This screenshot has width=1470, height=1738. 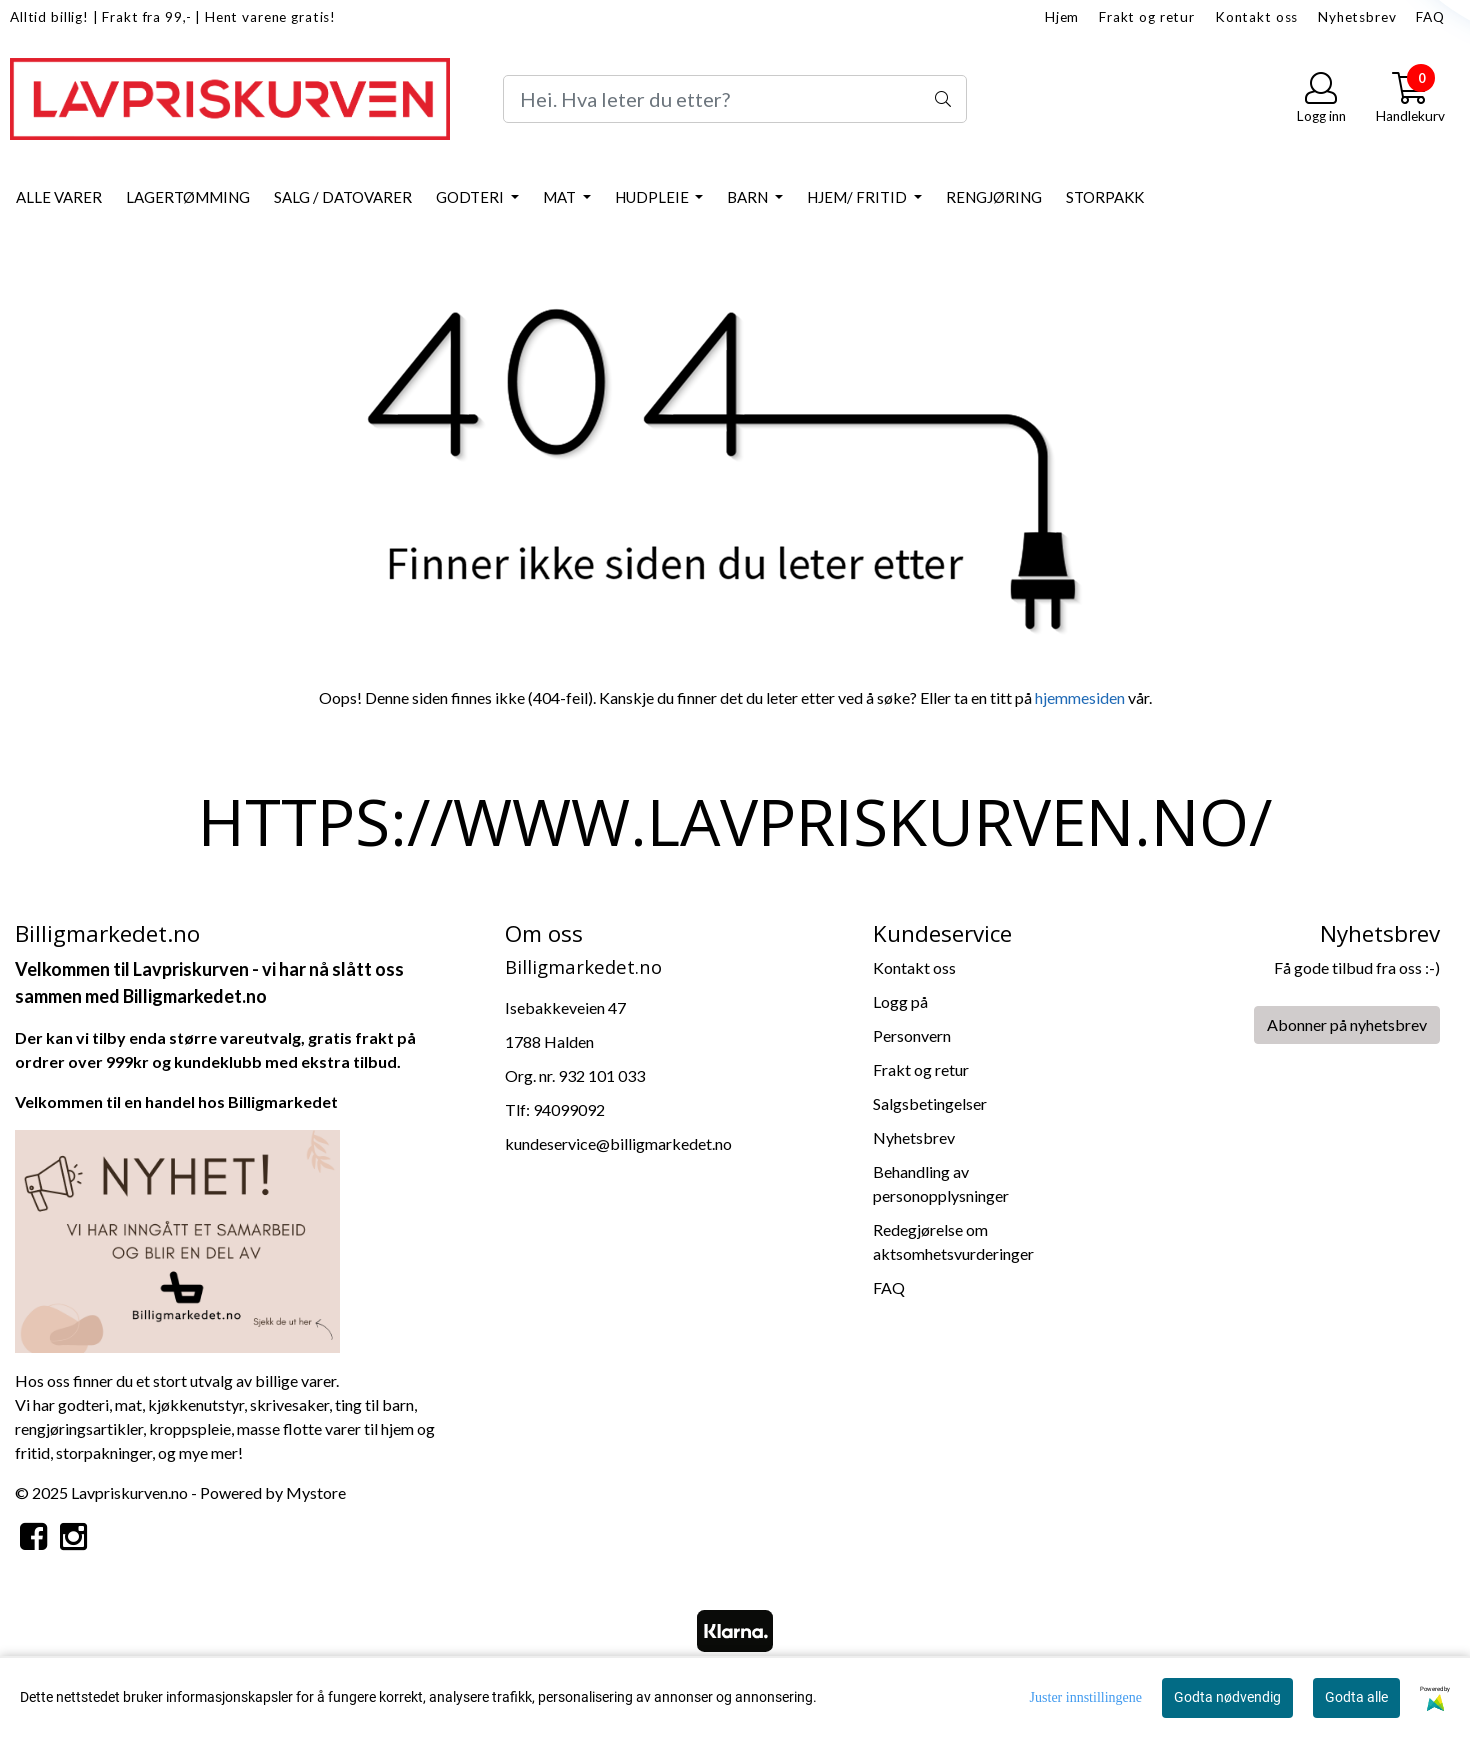 What do you see at coordinates (1430, 17) in the screenshot?
I see `FAQ` at bounding box center [1430, 17].